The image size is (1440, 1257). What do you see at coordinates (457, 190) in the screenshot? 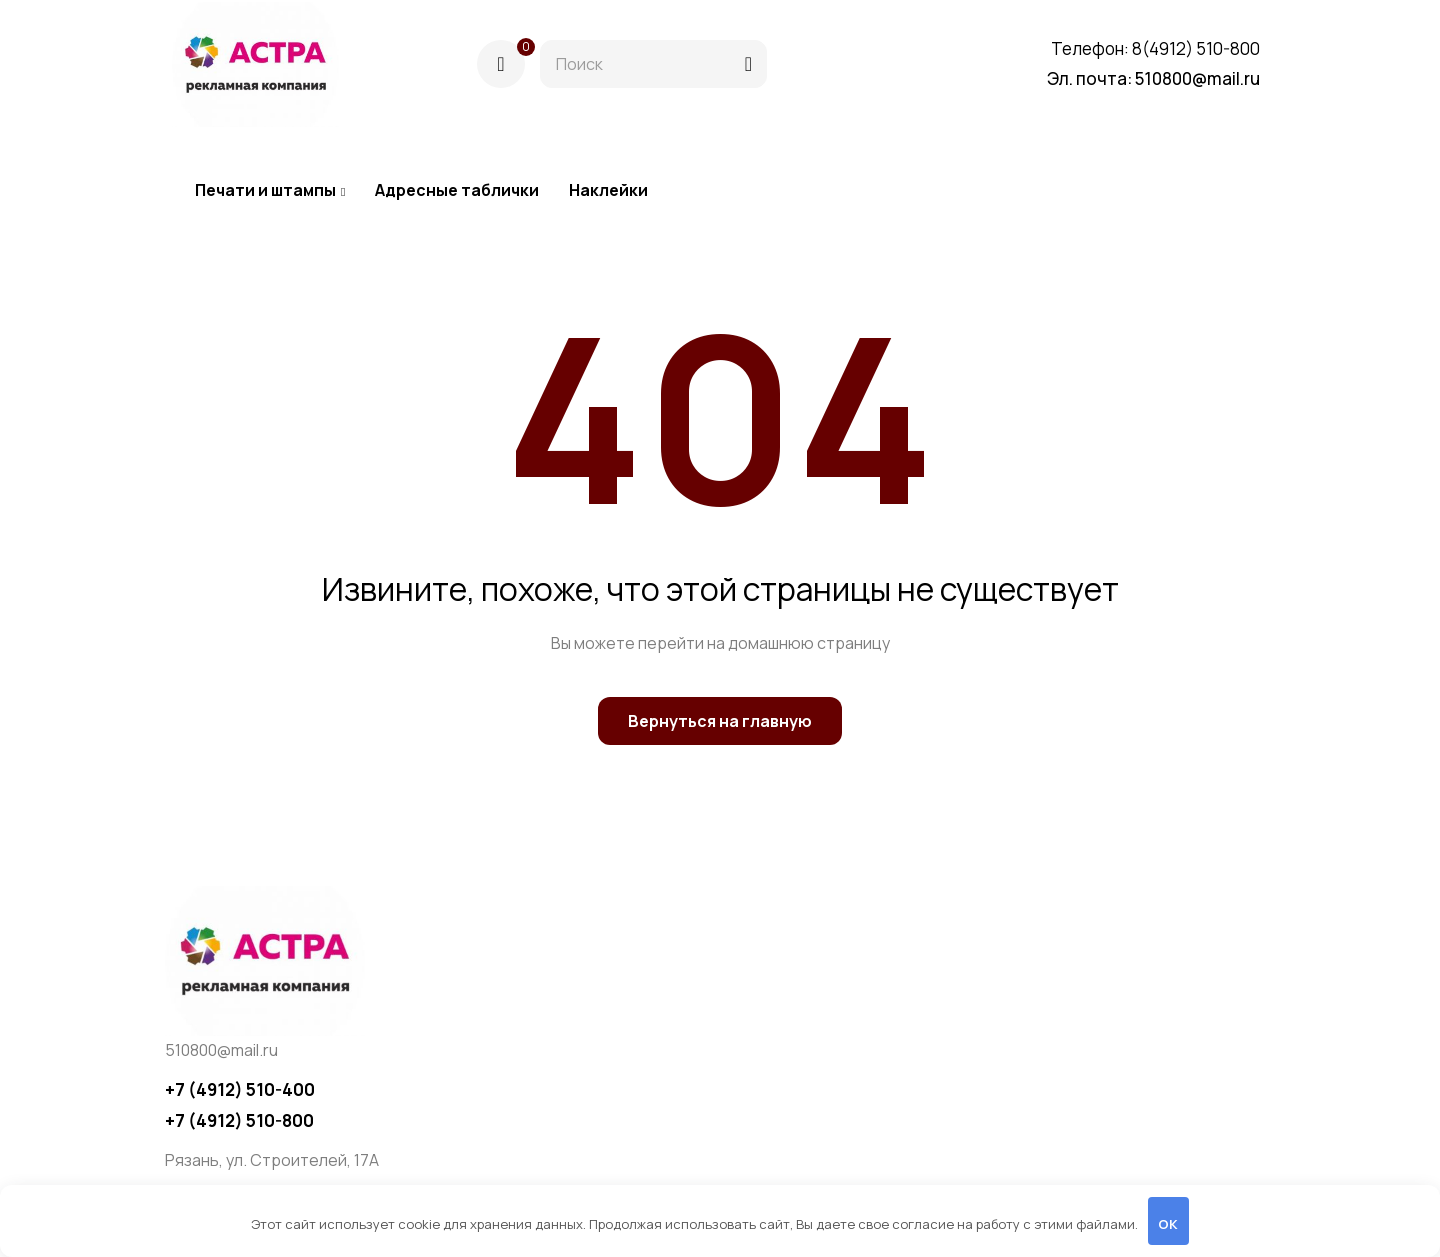
I see `Адресные таблички` at bounding box center [457, 190].